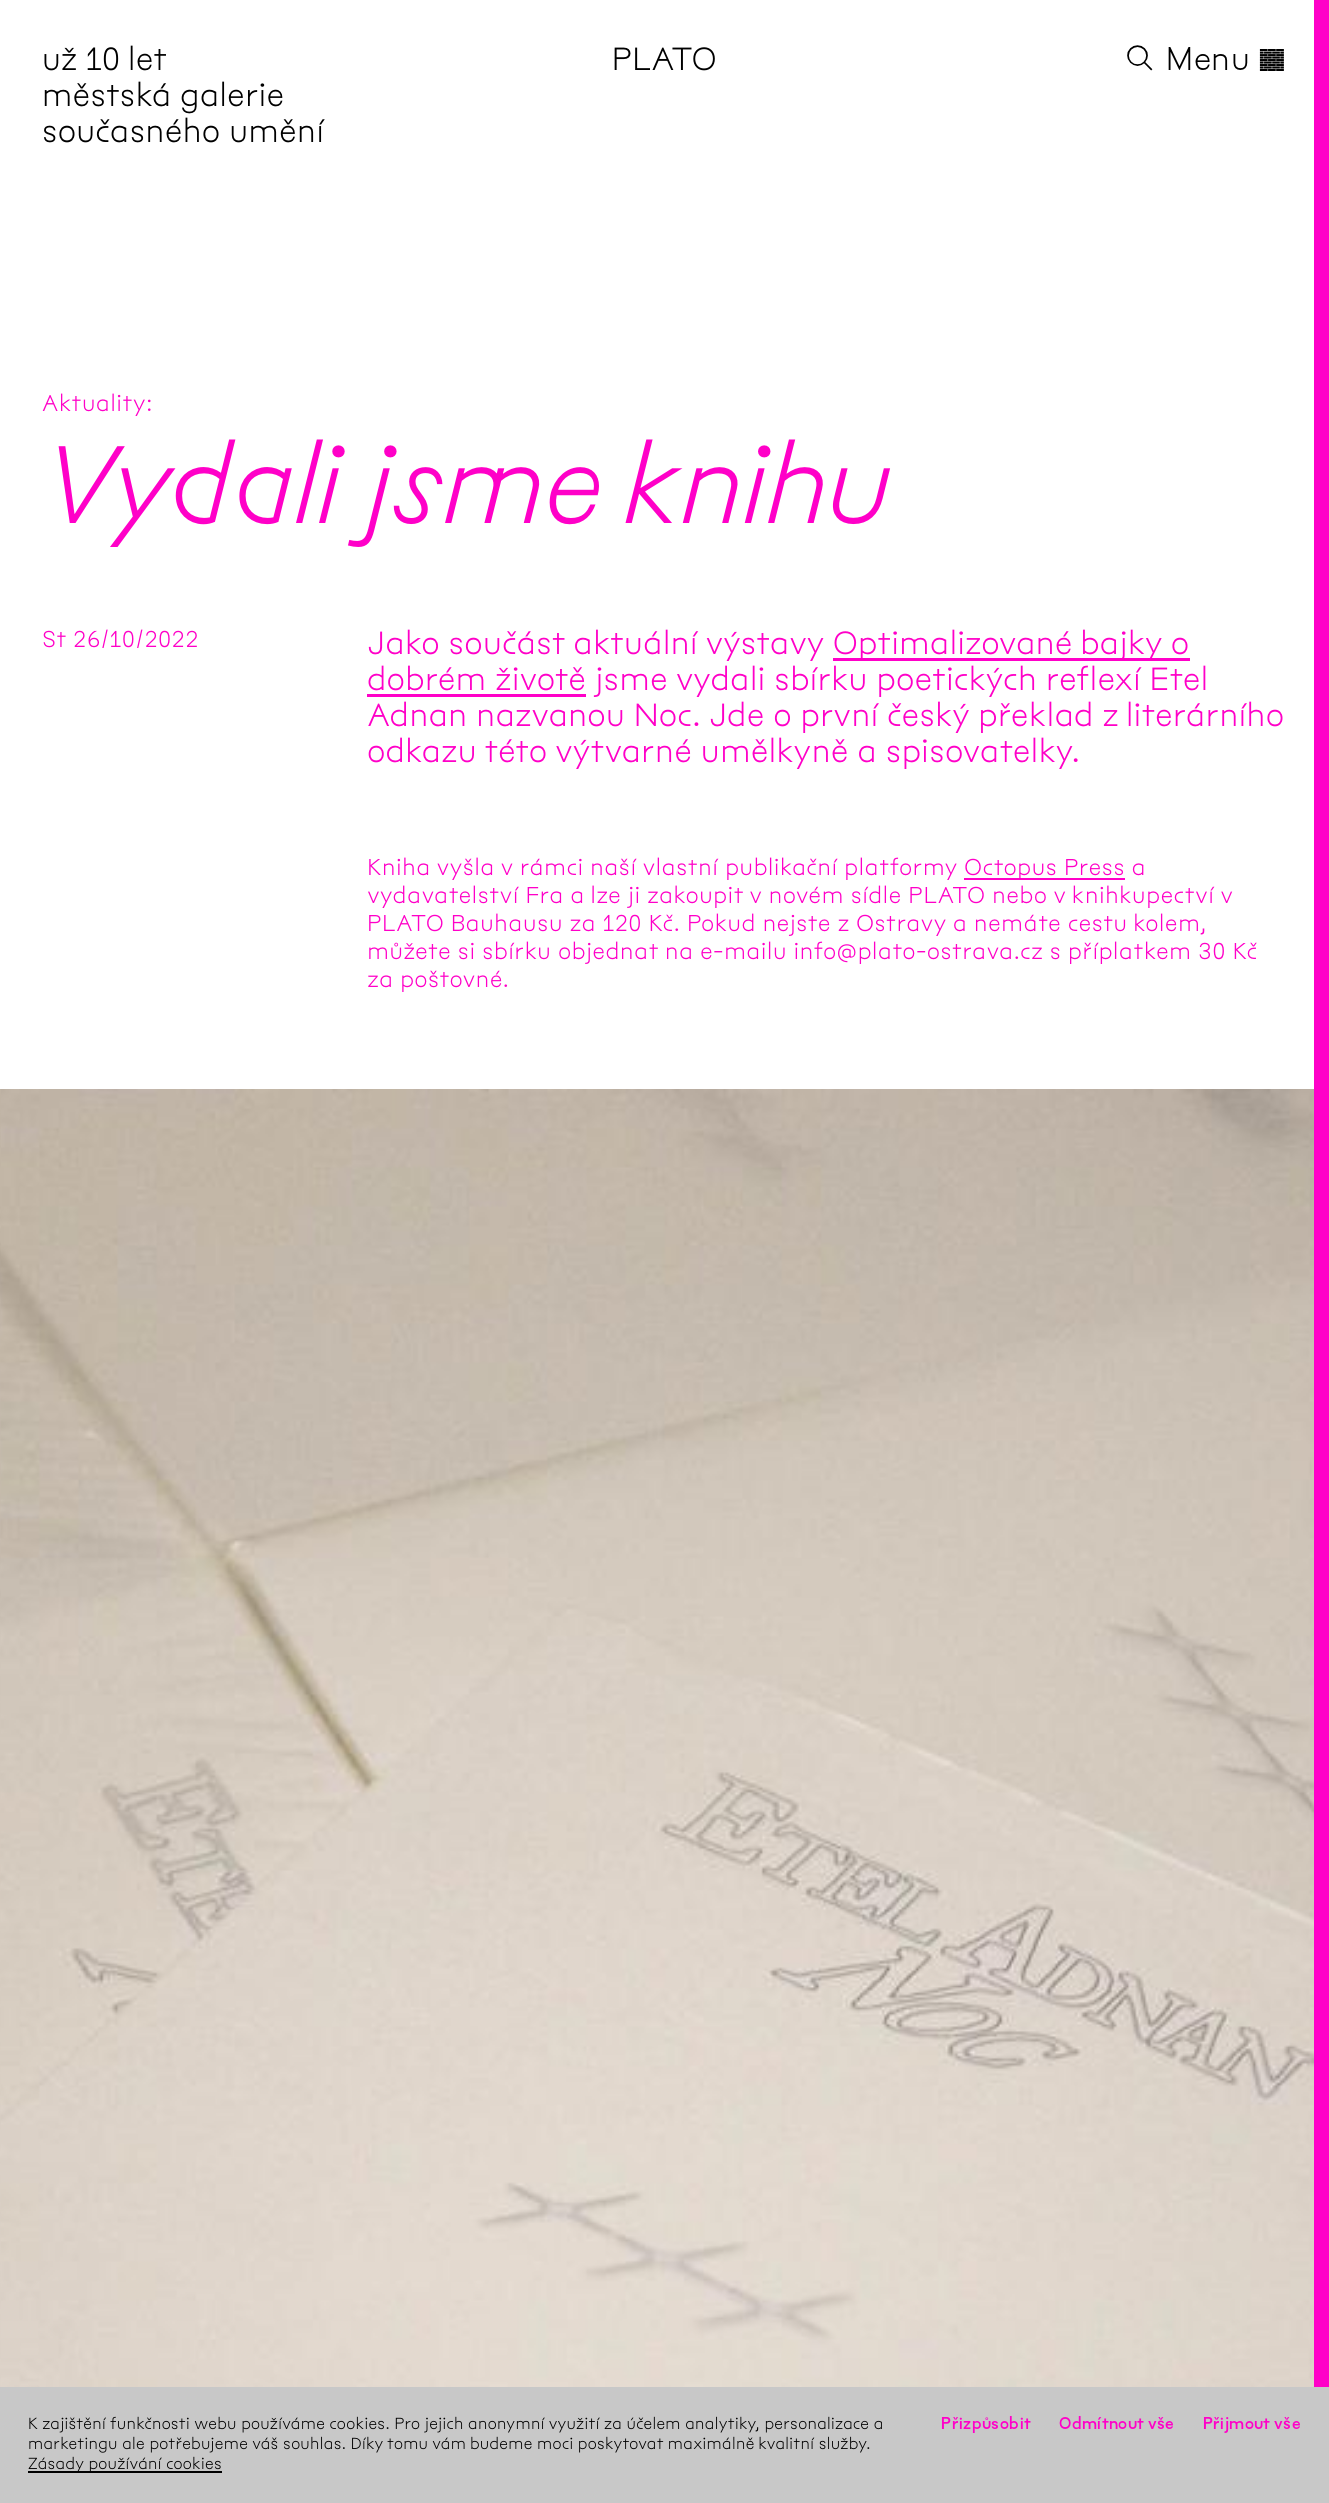 The width and height of the screenshot is (1329, 2503). What do you see at coordinates (986, 2424) in the screenshot?
I see `Přizpůsobit` at bounding box center [986, 2424].